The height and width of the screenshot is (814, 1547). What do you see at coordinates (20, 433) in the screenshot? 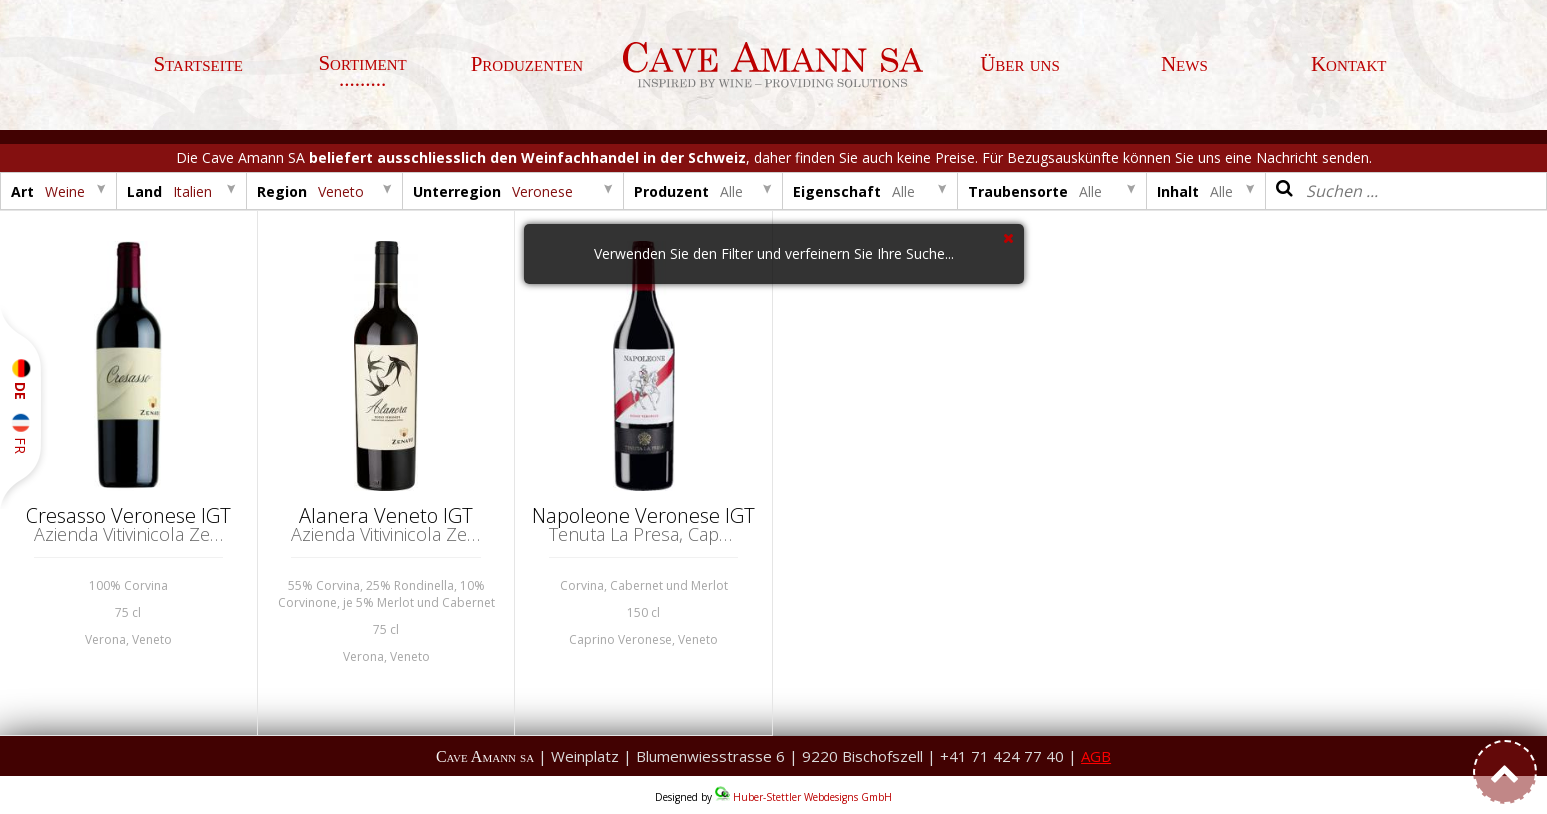
I see `FR` at bounding box center [20, 433].